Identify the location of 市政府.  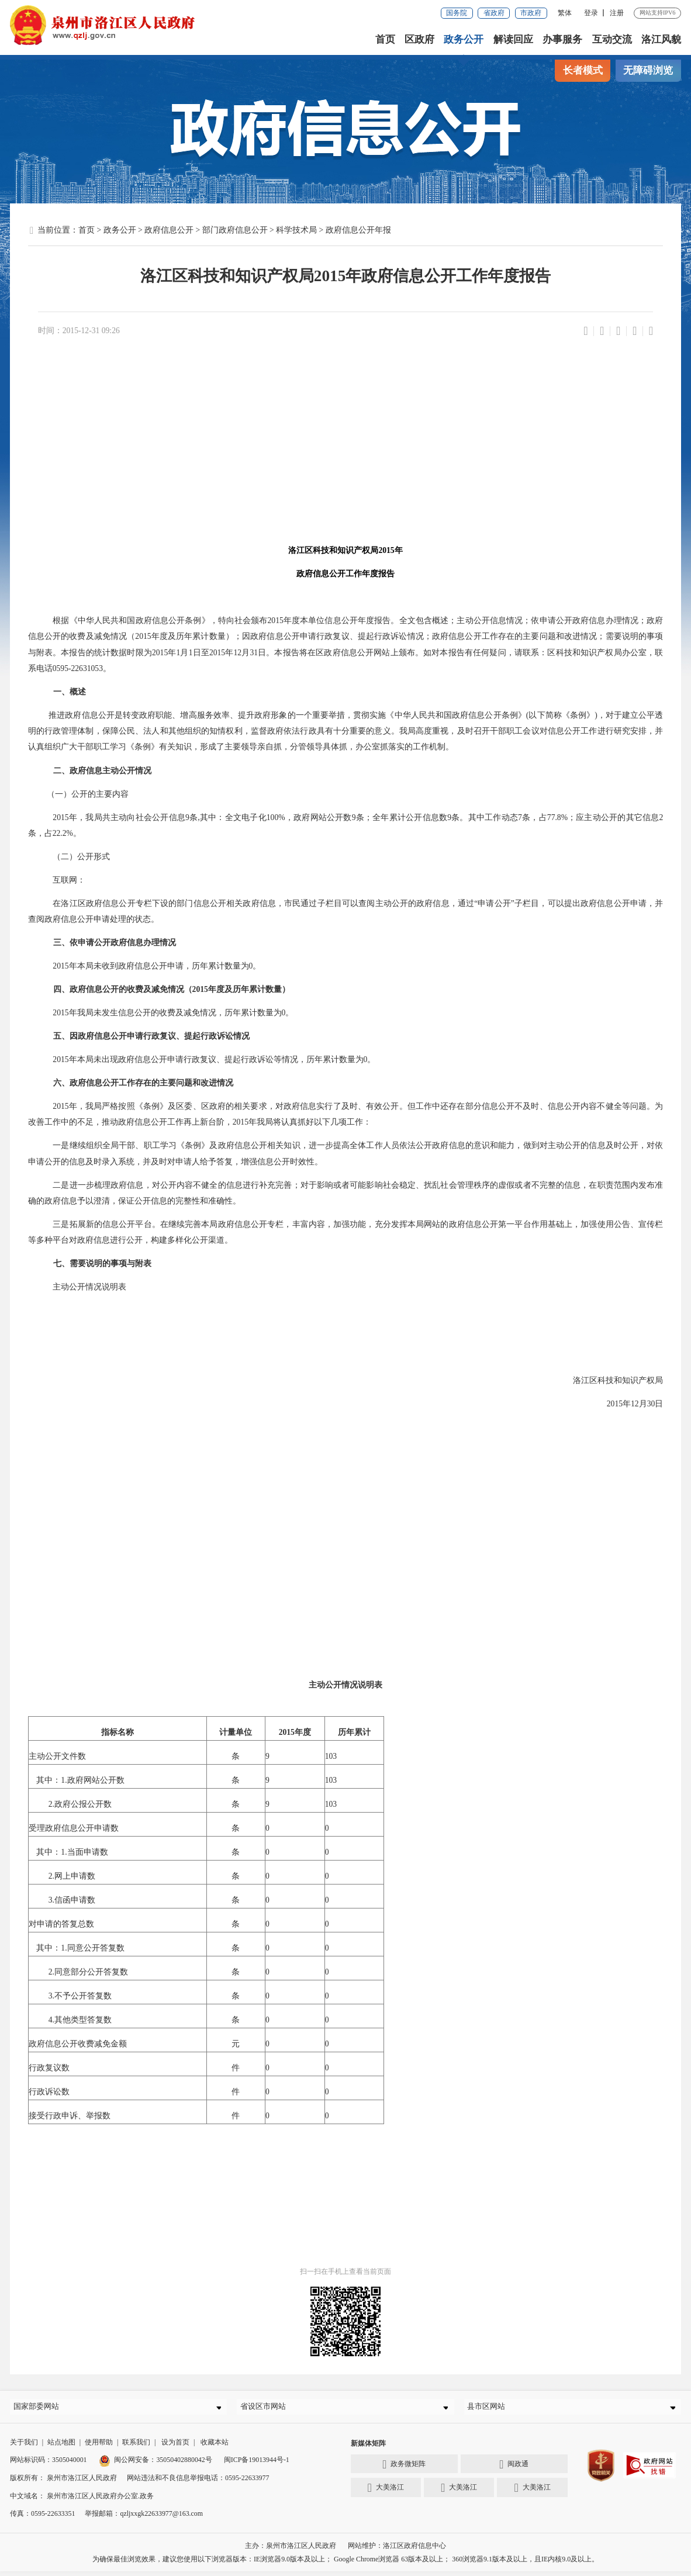
(530, 13).